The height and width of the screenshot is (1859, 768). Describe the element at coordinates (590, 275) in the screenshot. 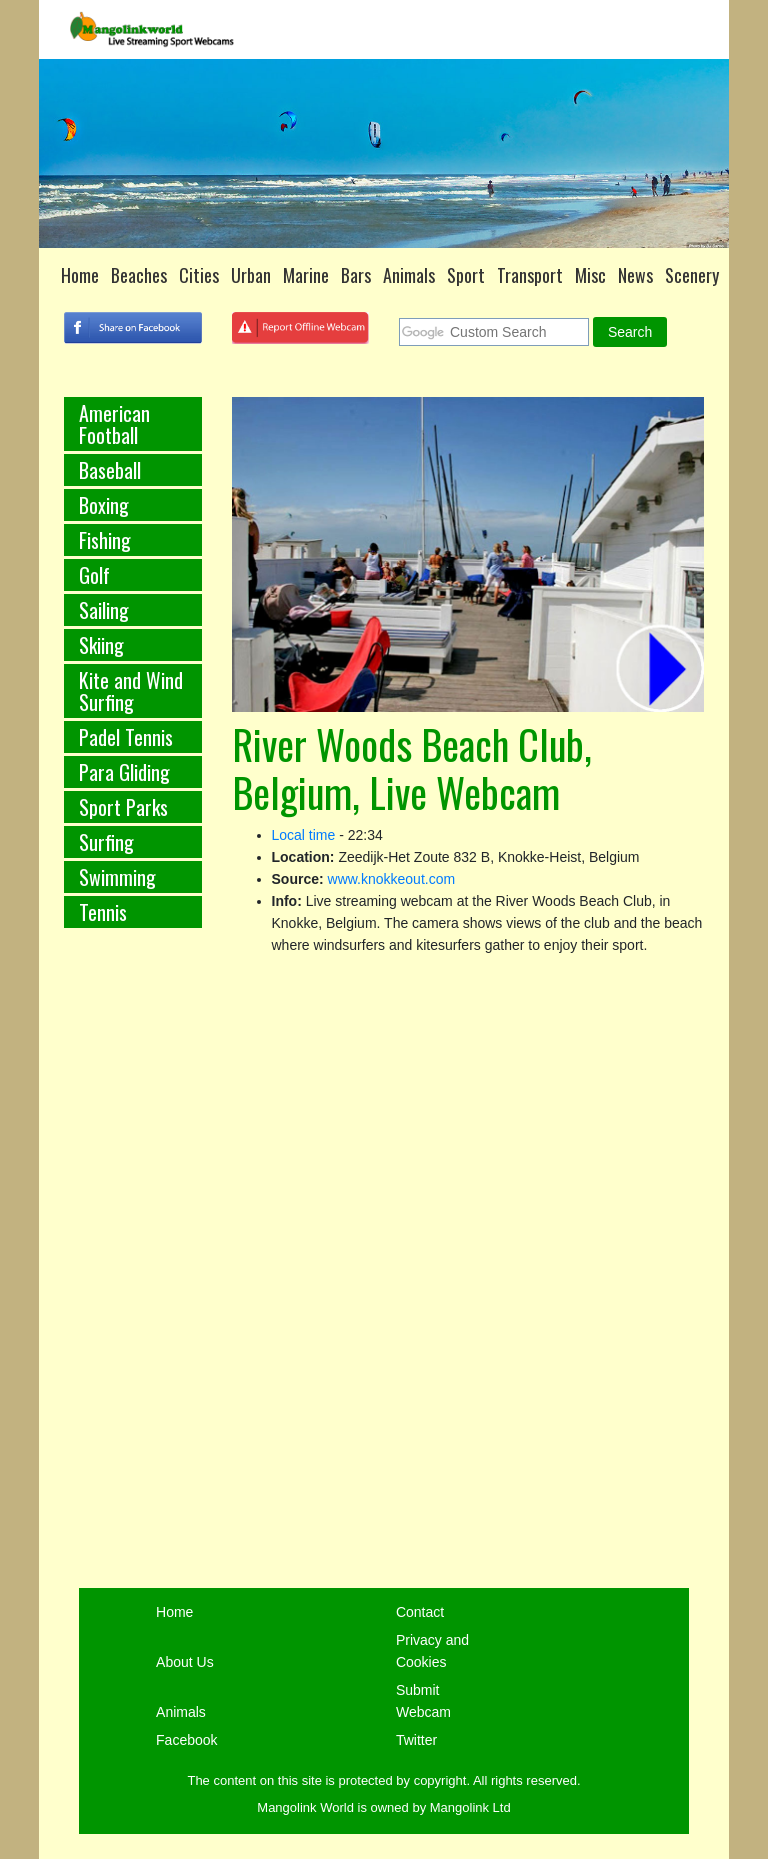

I see `Misc` at that location.